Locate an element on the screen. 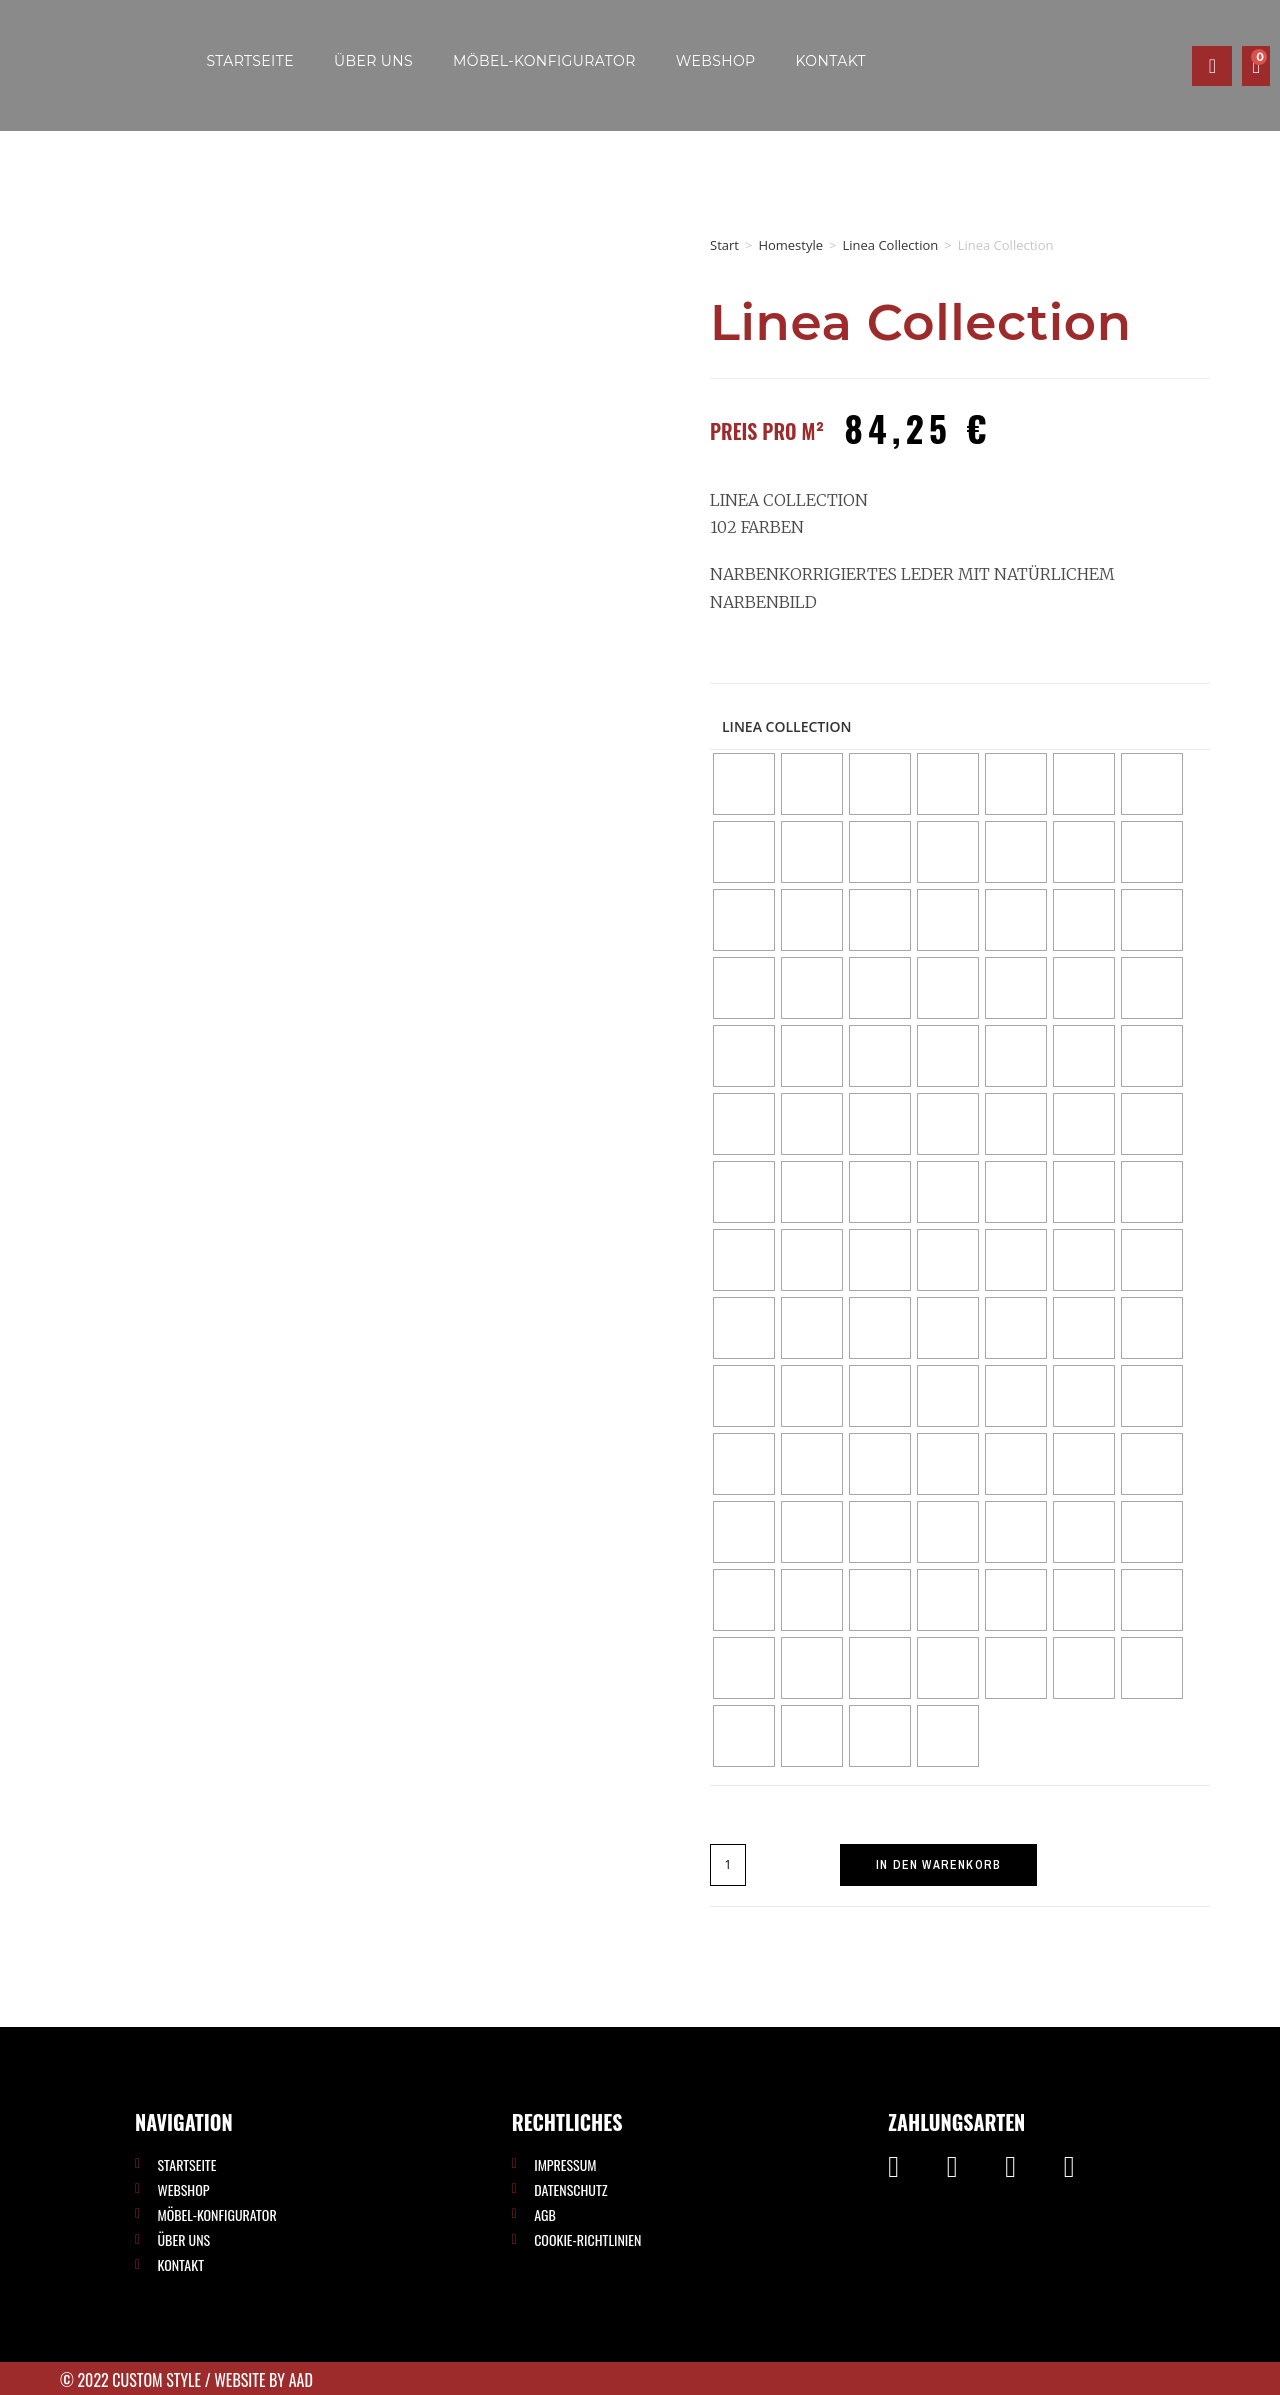  Linea Collection is located at coordinates (890, 245).